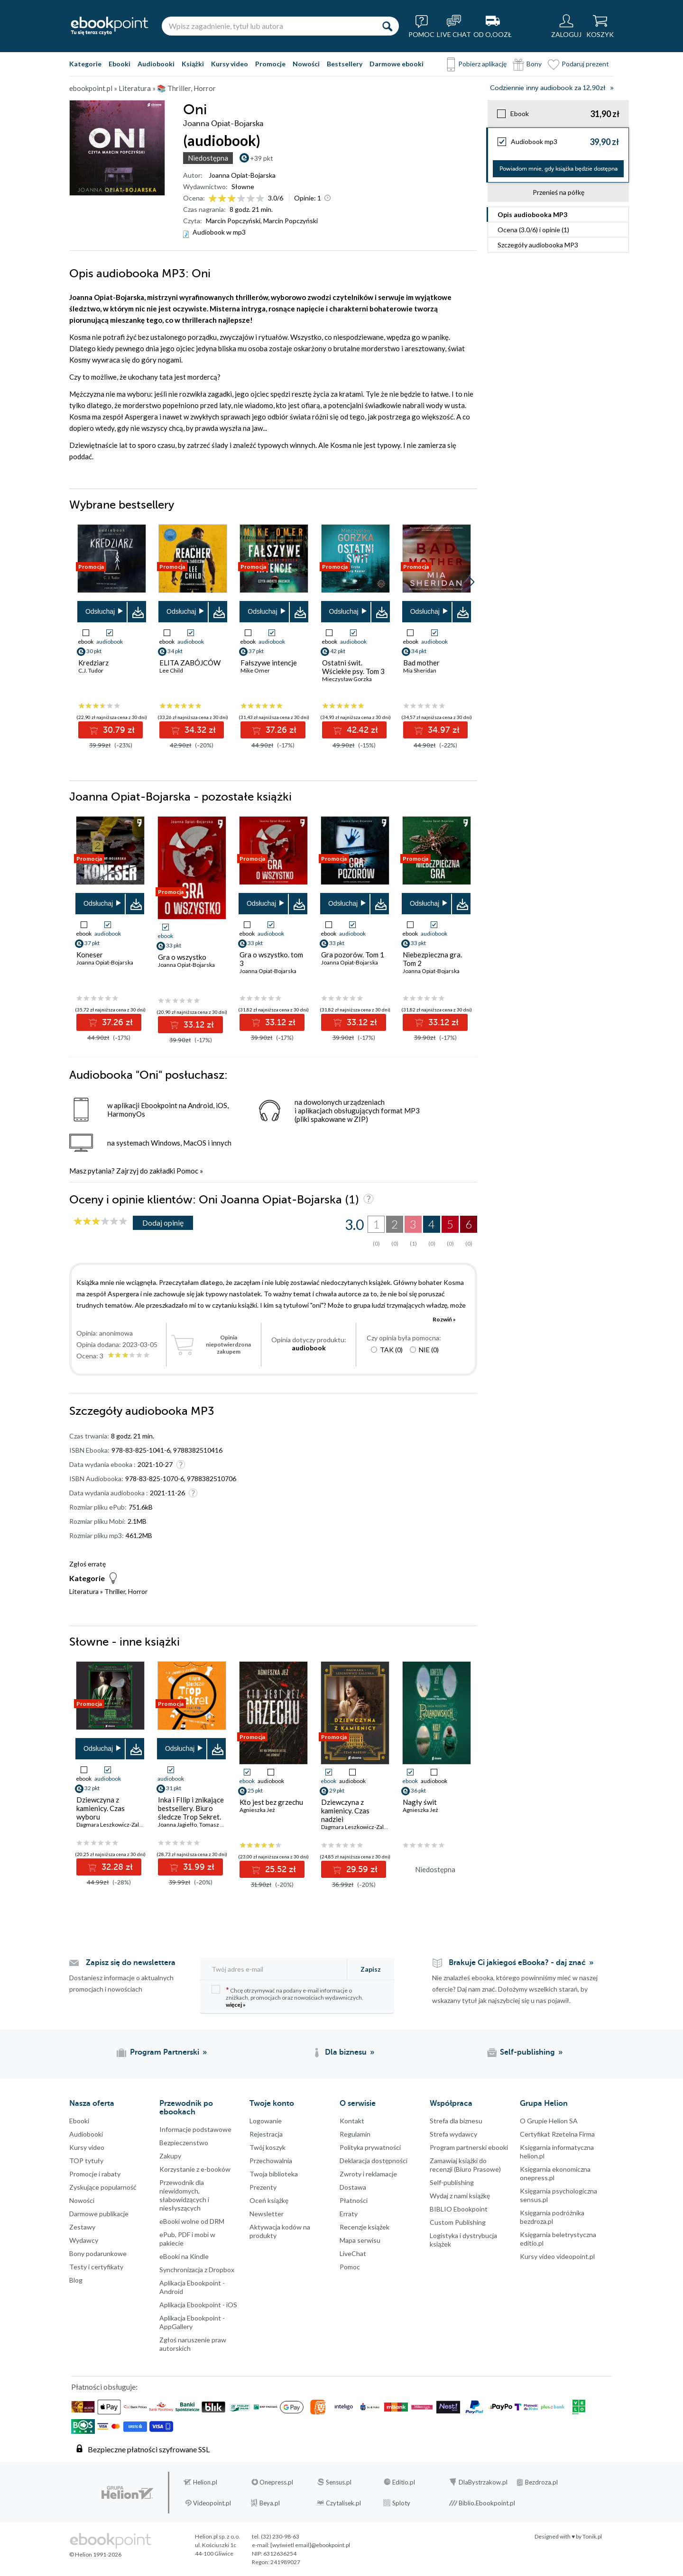 The height and width of the screenshot is (2576, 683). What do you see at coordinates (552, 2217) in the screenshot?
I see `Księgarnia podróżnika bezdroza.pl` at bounding box center [552, 2217].